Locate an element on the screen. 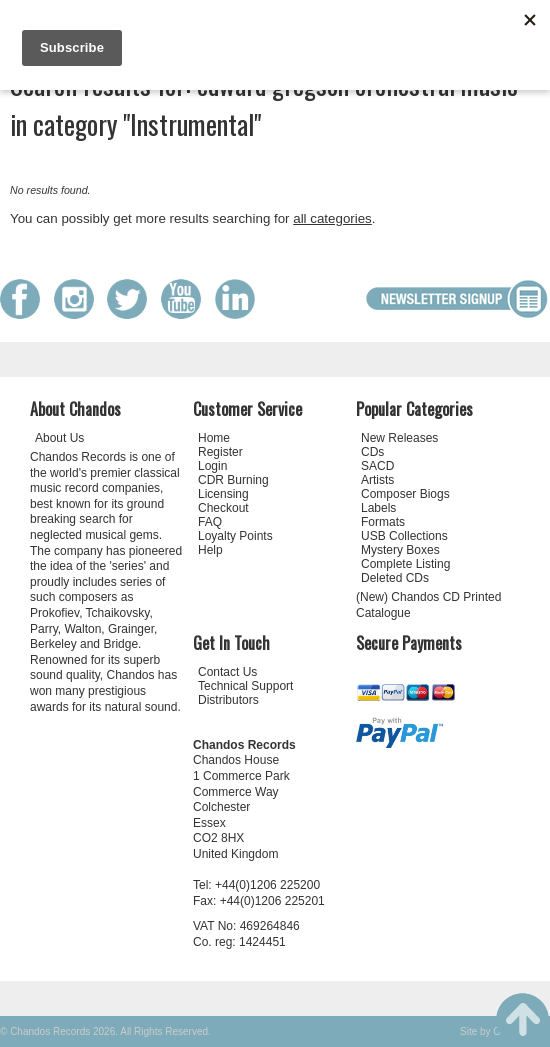  Composer Biogs is located at coordinates (405, 494).